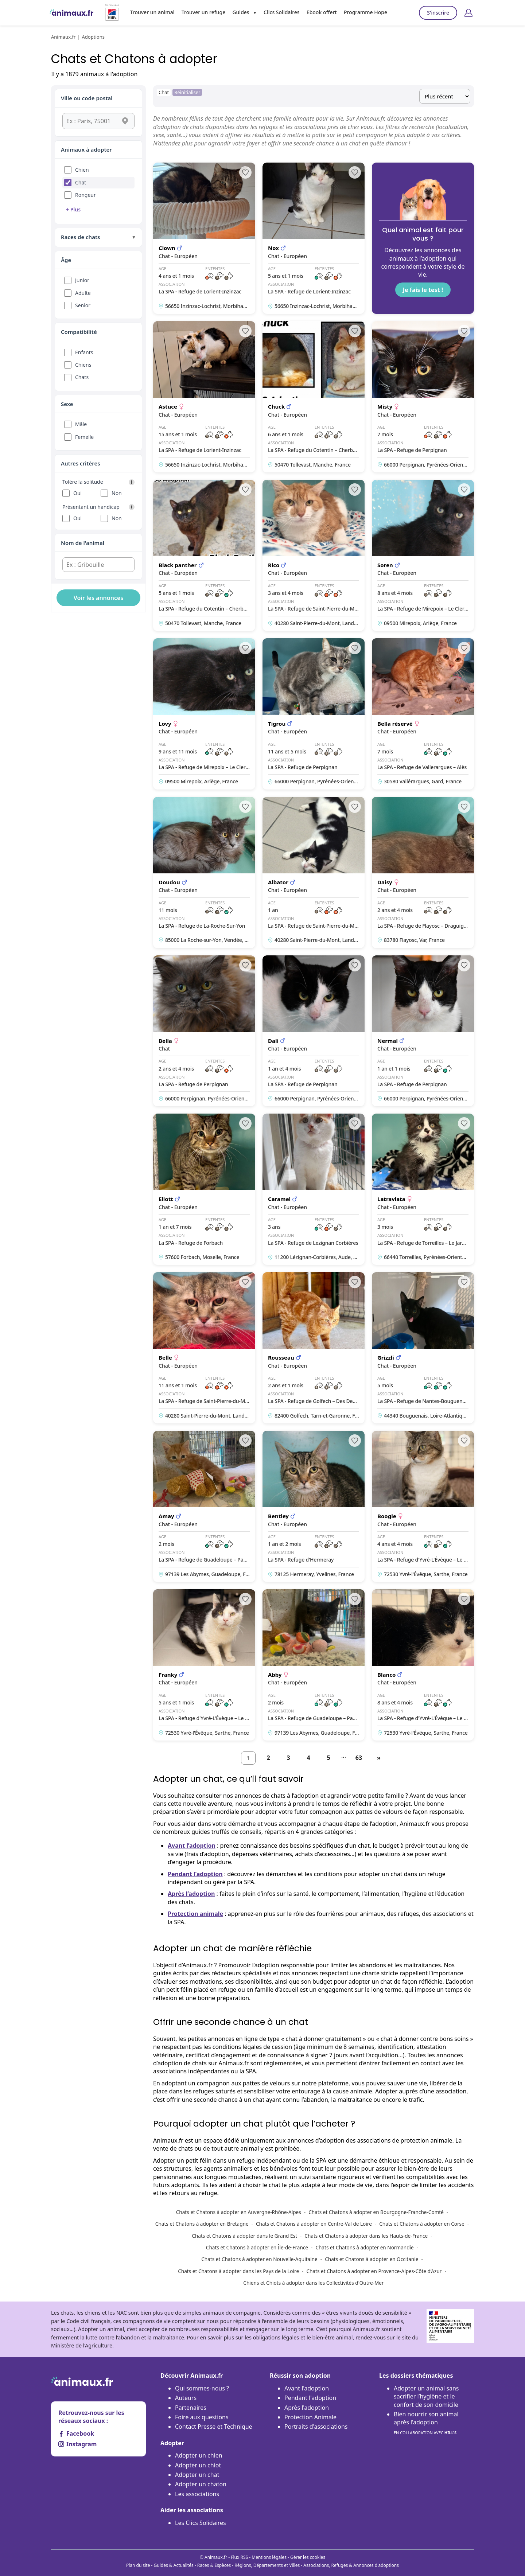 The height and width of the screenshot is (2576, 525). What do you see at coordinates (426, 2423) in the screenshot?
I see `Bien nourrir son animal après l'adoption` at bounding box center [426, 2423].